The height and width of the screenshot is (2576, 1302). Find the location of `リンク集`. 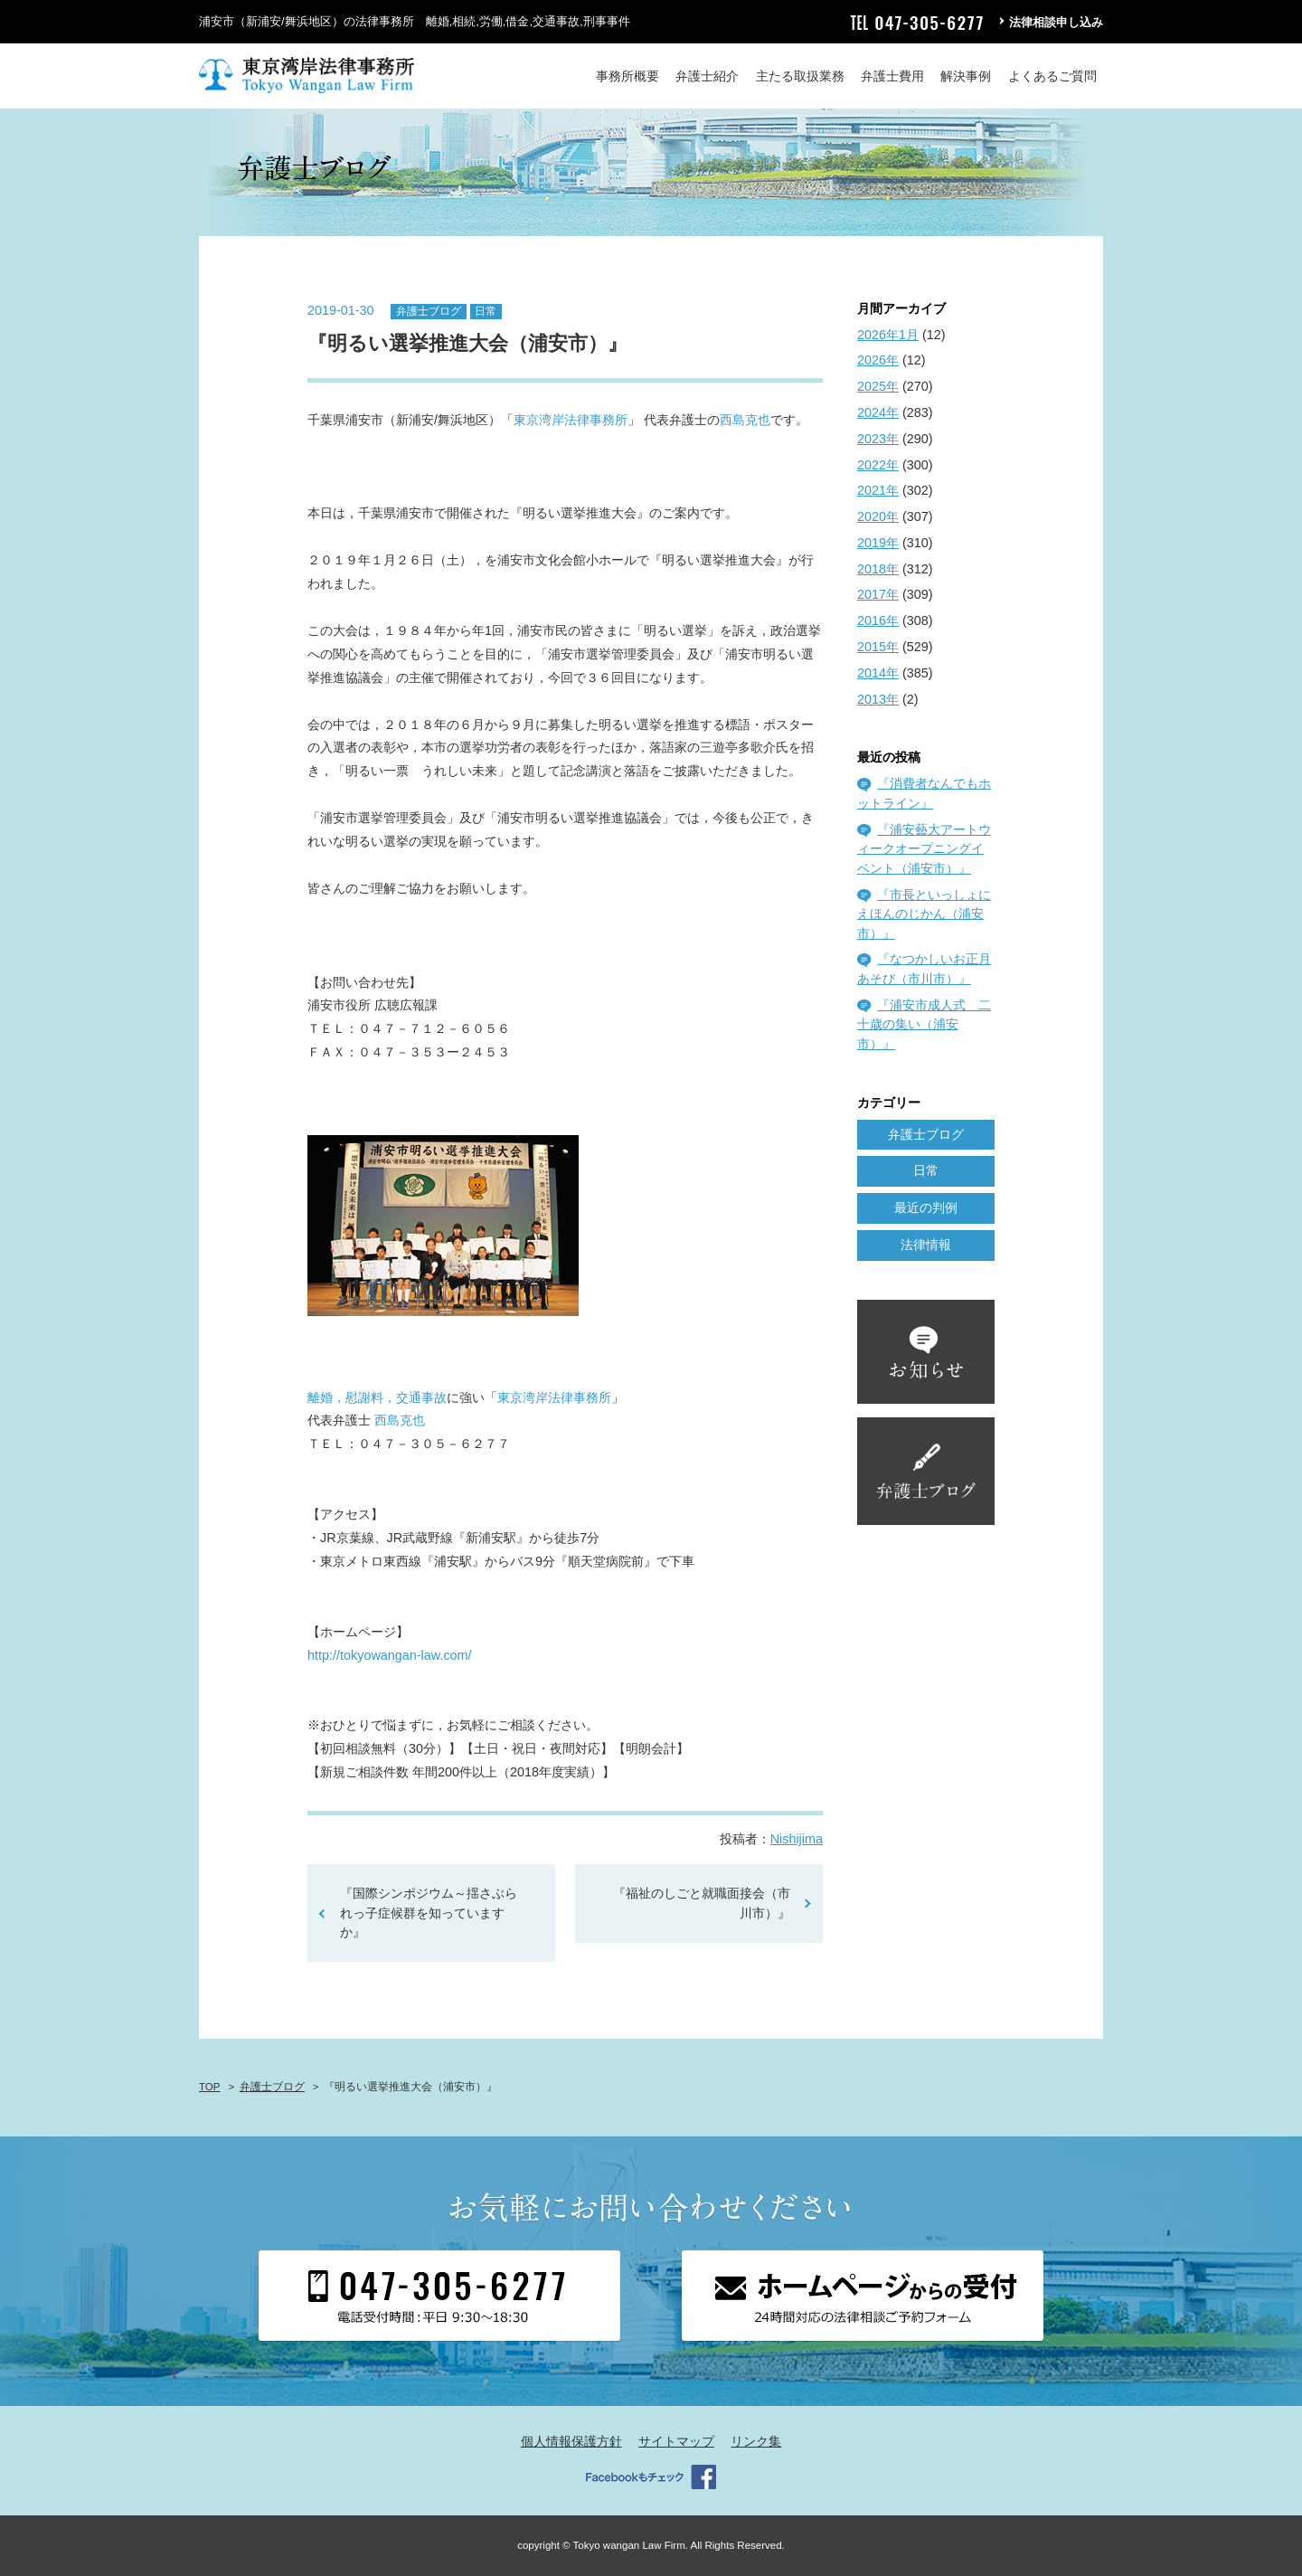

リンク集 is located at coordinates (756, 2441).